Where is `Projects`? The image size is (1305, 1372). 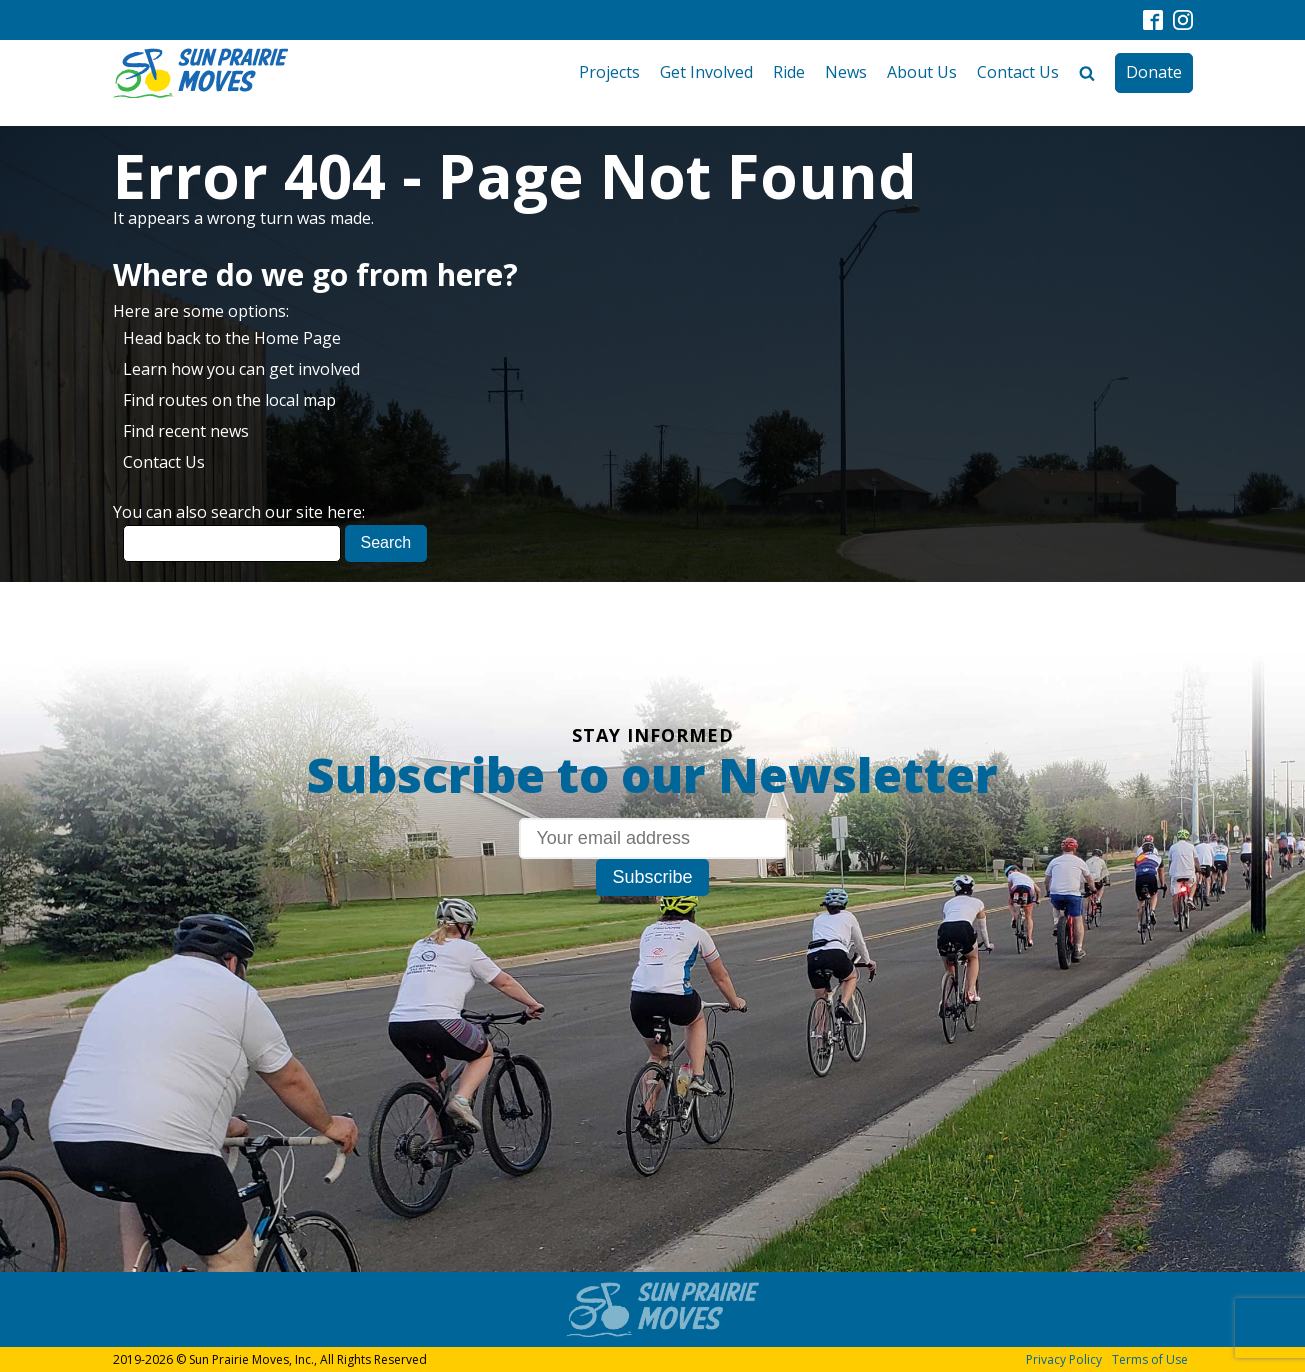 Projects is located at coordinates (609, 72).